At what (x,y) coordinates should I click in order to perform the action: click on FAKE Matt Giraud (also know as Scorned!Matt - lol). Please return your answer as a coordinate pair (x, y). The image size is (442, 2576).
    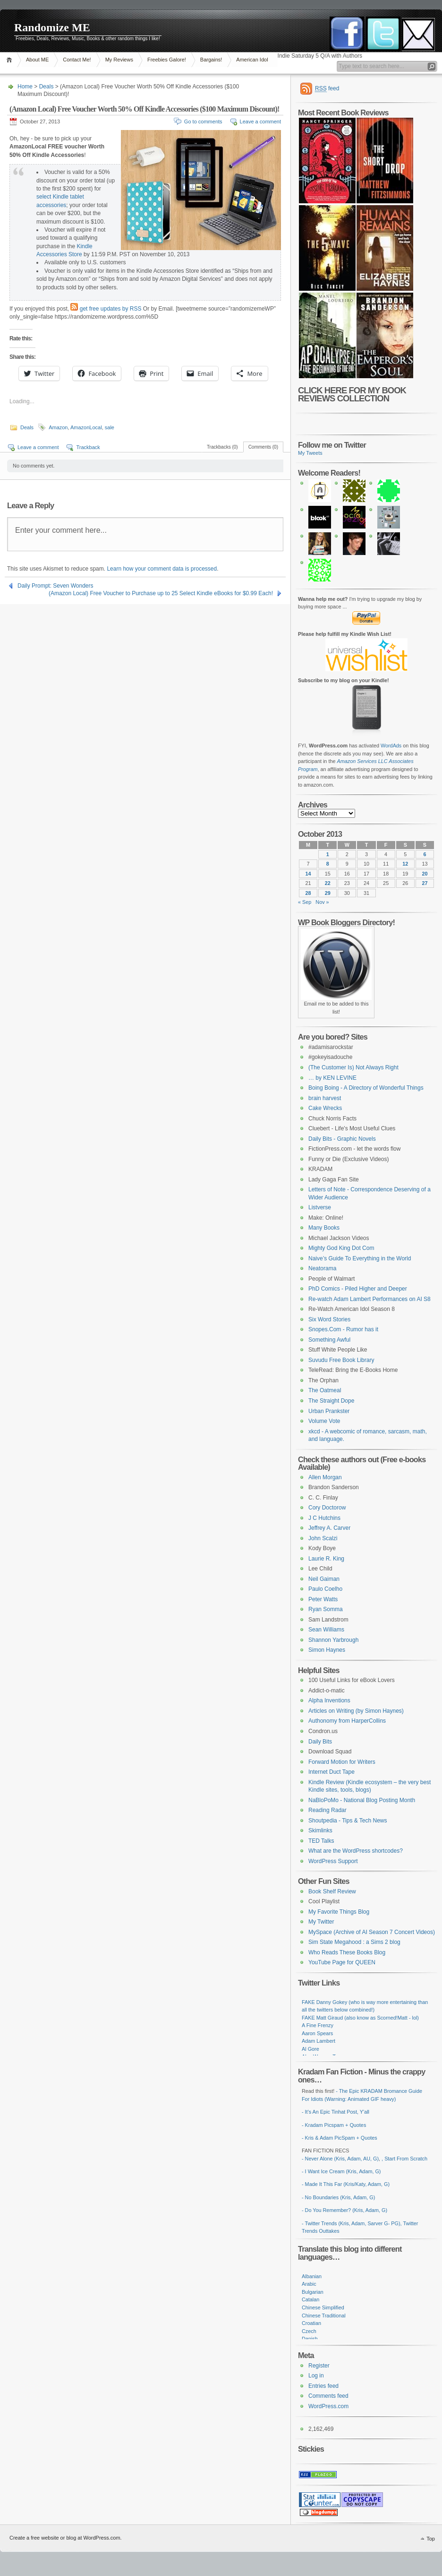
    Looking at the image, I should click on (360, 2018).